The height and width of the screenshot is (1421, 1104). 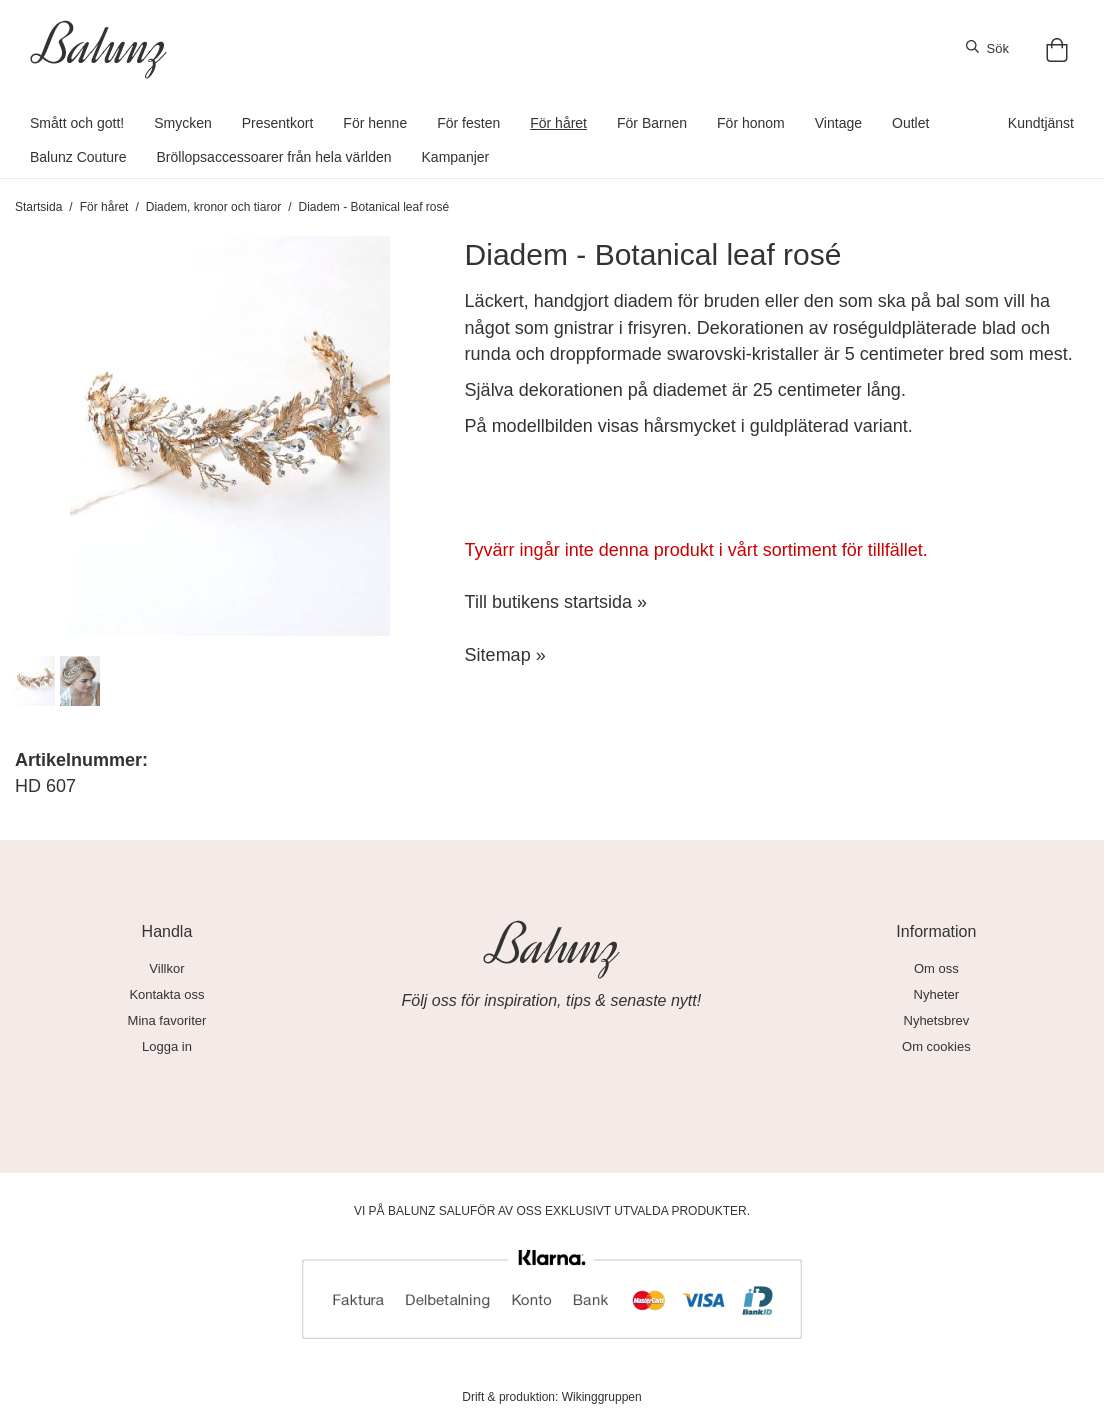 I want to click on Smycken, so click(x=183, y=123).